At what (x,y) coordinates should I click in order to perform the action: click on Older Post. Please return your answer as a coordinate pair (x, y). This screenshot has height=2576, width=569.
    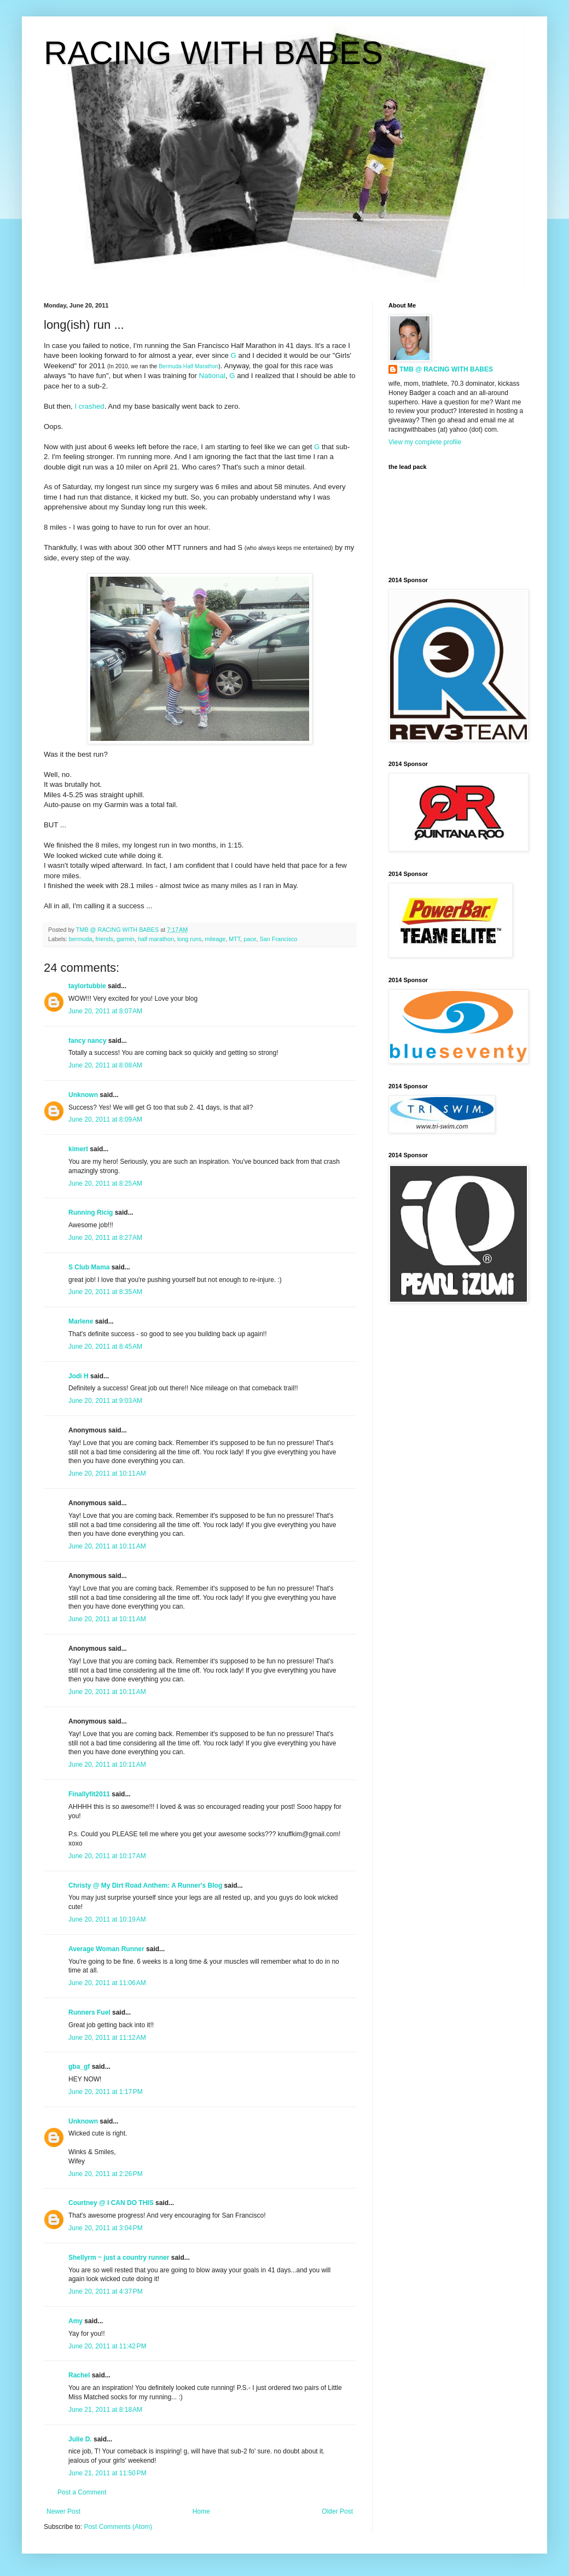
    Looking at the image, I should click on (337, 2511).